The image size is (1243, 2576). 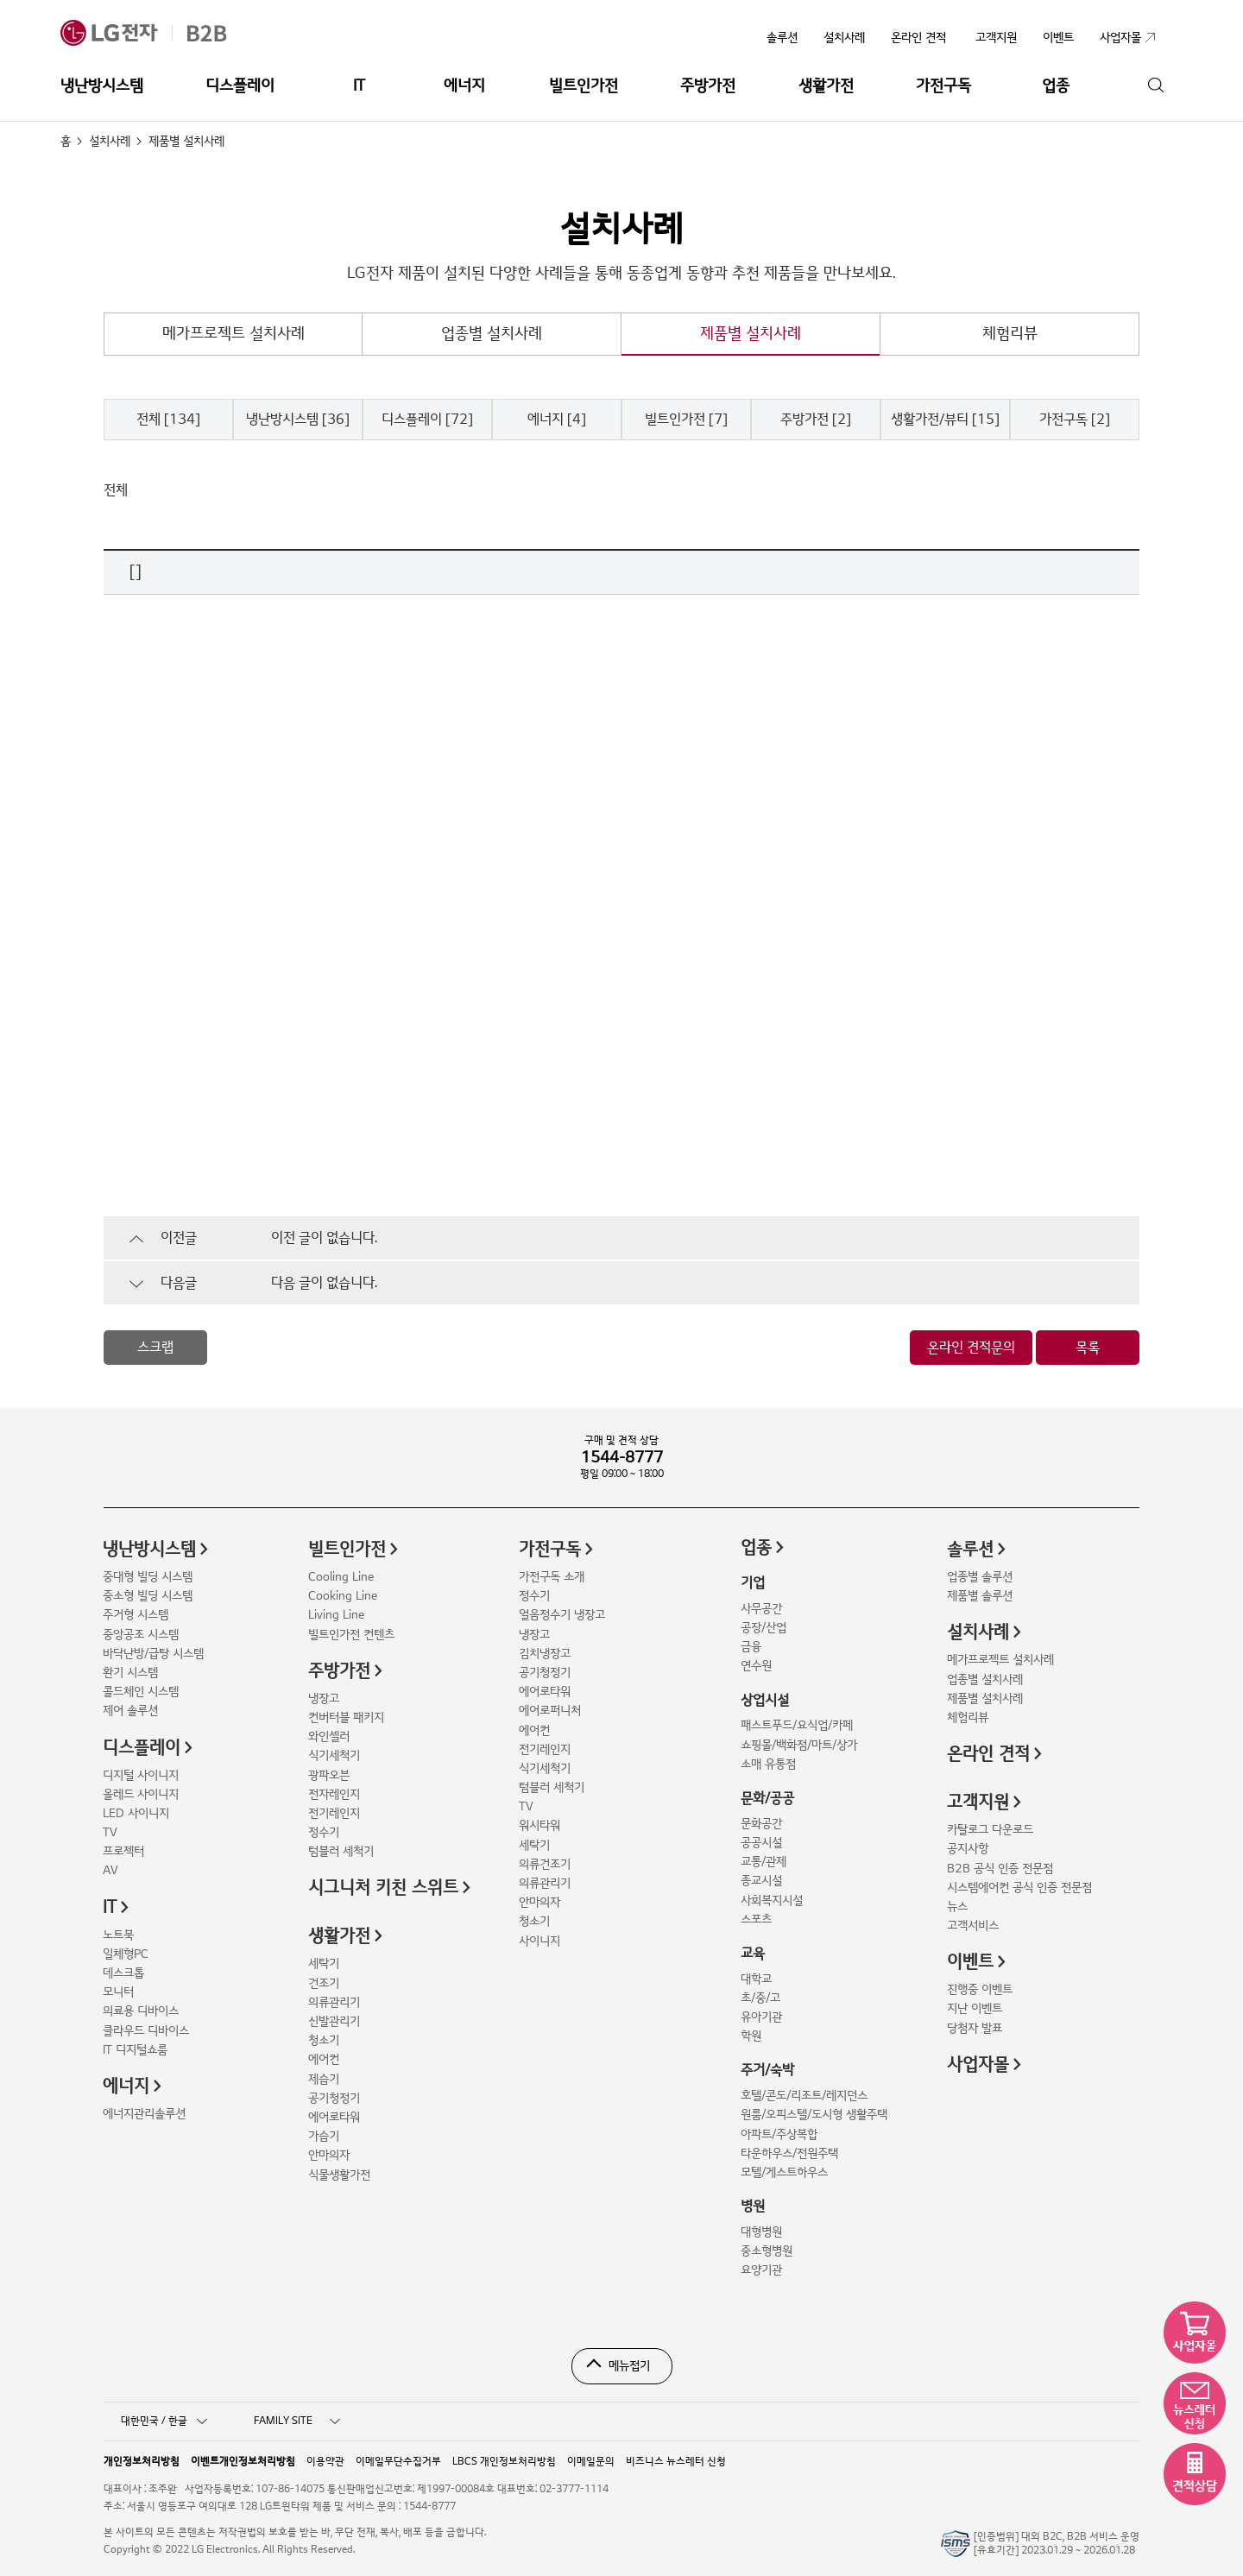 I want to click on 제어 솔루션, so click(x=130, y=1710).